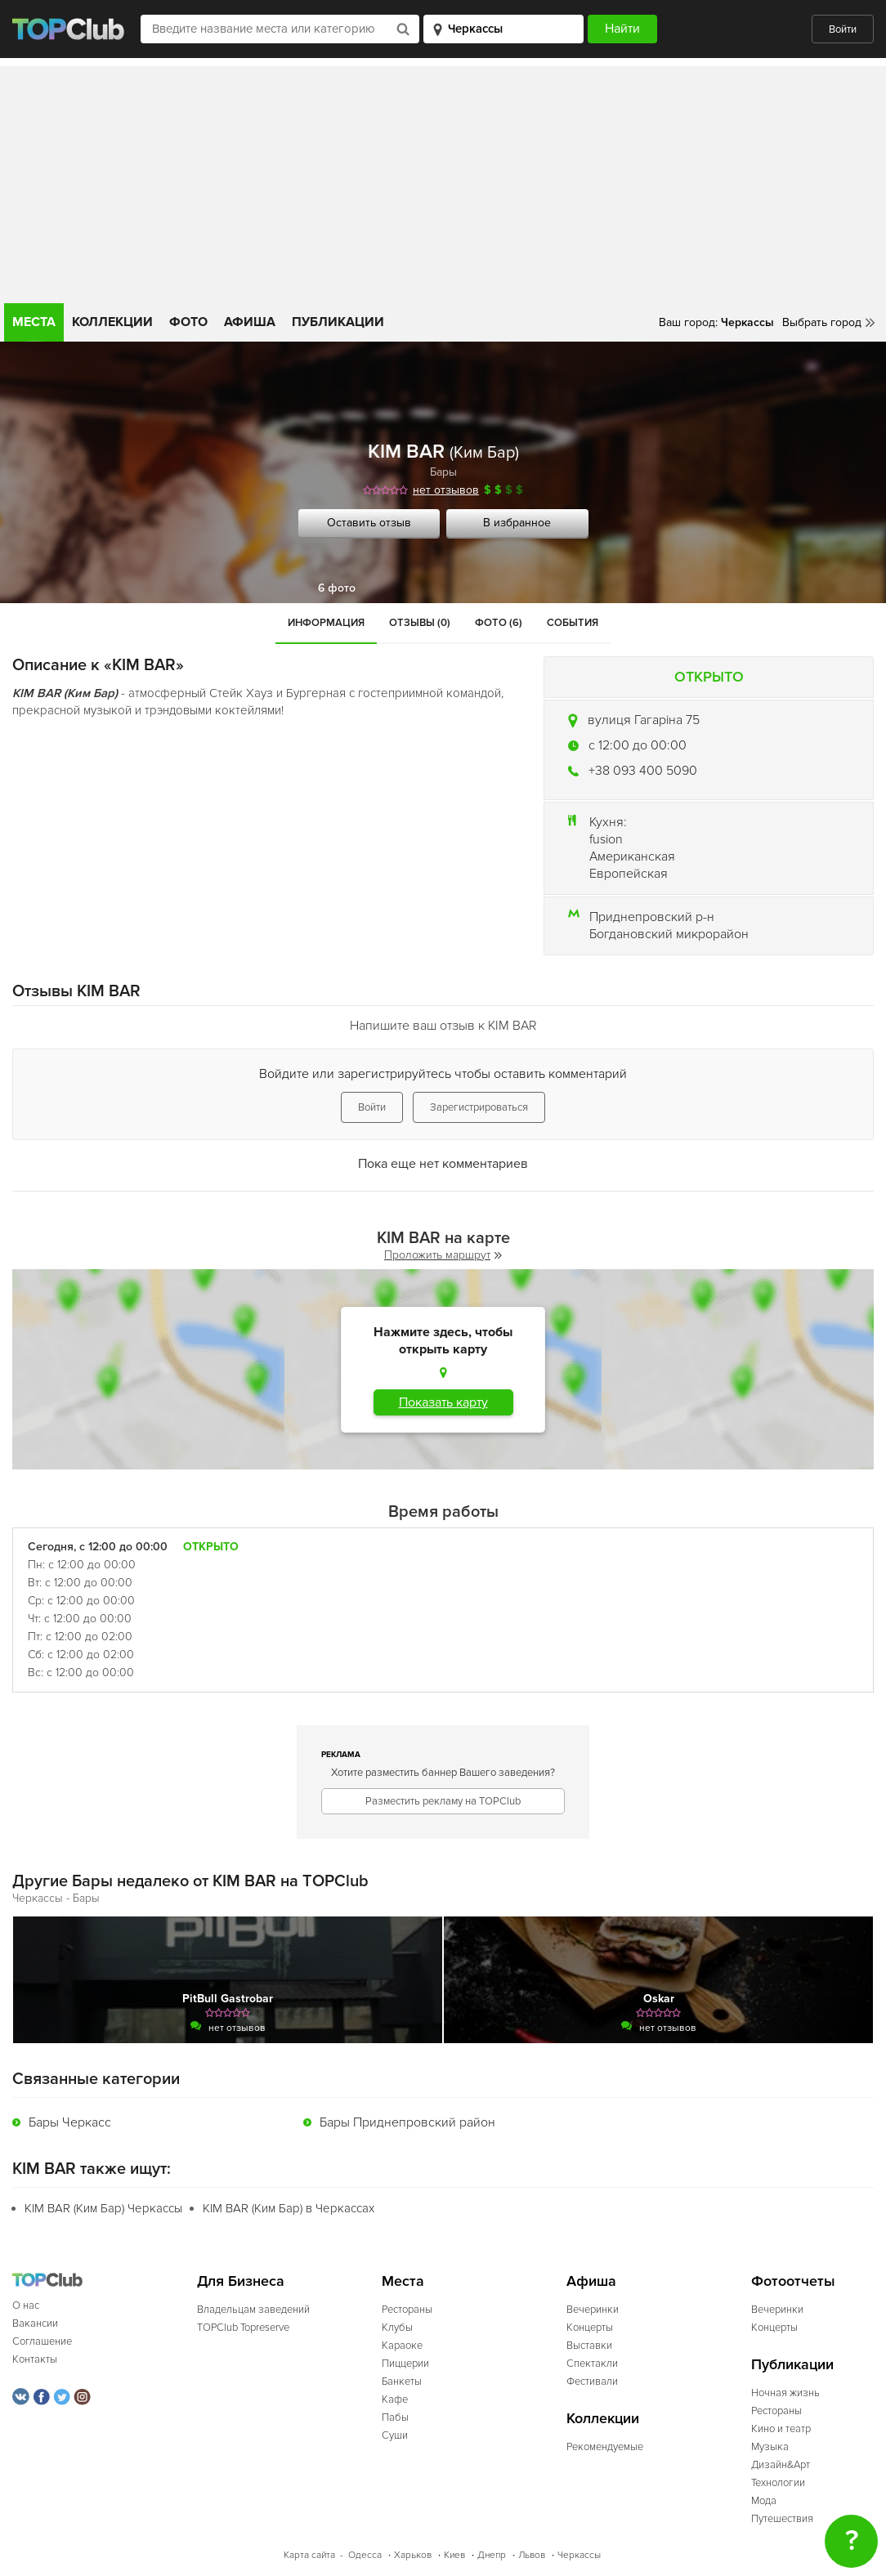 This screenshot has width=886, height=2576. I want to click on Бары Черкасс, so click(70, 2122).